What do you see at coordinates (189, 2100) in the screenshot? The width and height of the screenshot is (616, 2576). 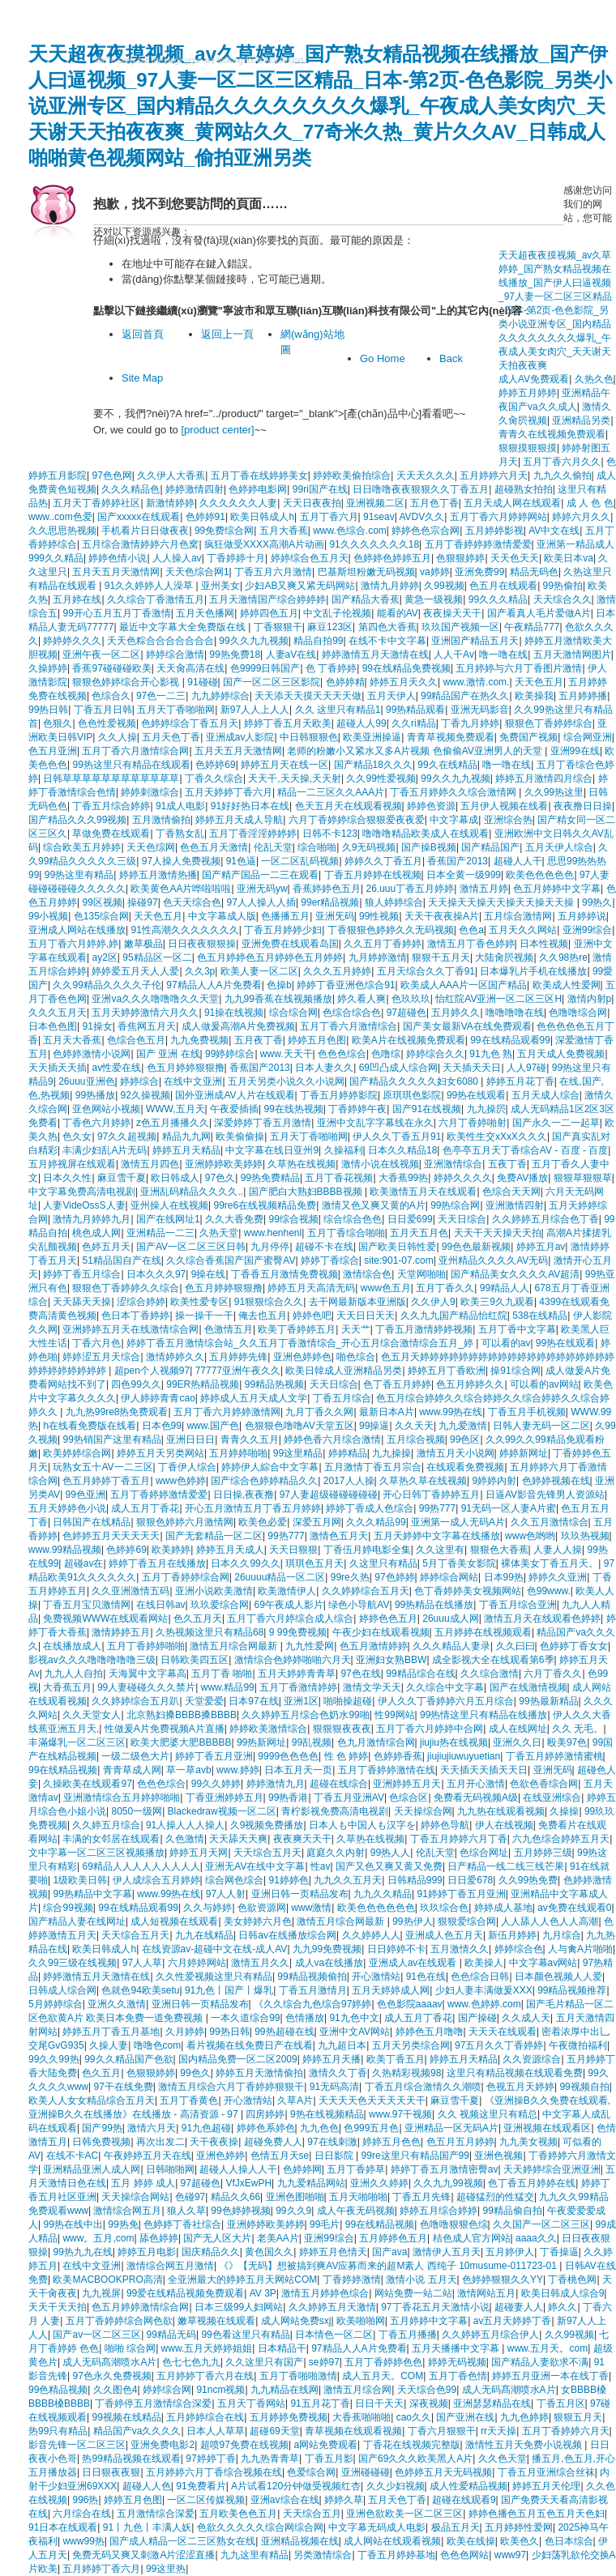 I see `五月丁香黄色` at bounding box center [189, 2100].